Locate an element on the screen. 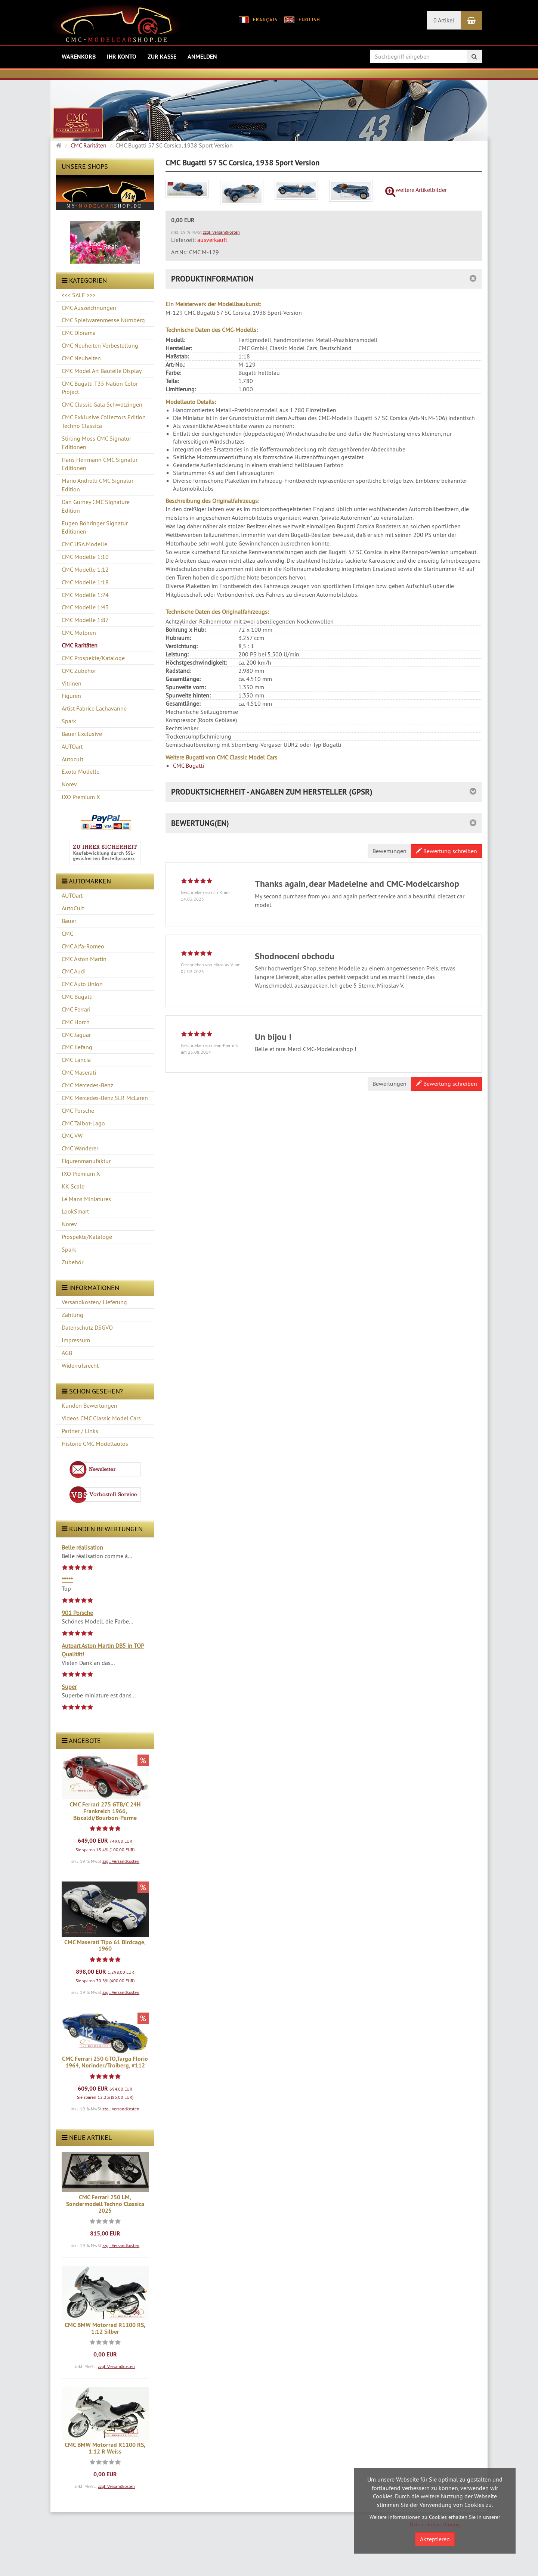 This screenshot has height=2576, width=538. Bewertung schreiben is located at coordinates (446, 851).